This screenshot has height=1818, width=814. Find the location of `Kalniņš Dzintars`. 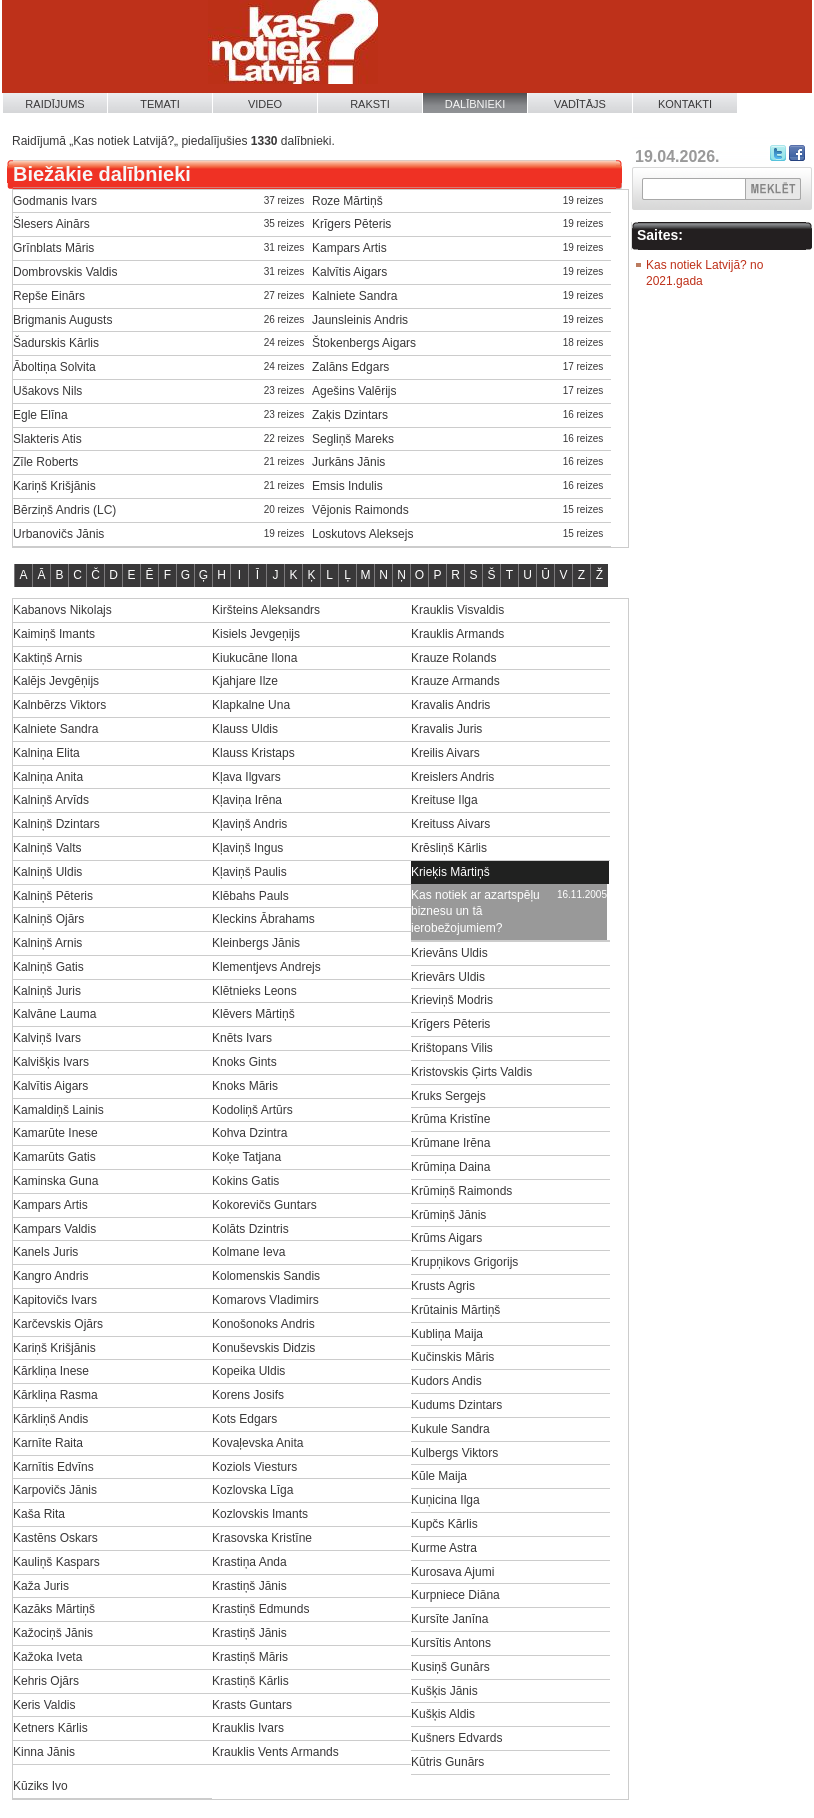

Kalniņš Dzintars is located at coordinates (56, 824).